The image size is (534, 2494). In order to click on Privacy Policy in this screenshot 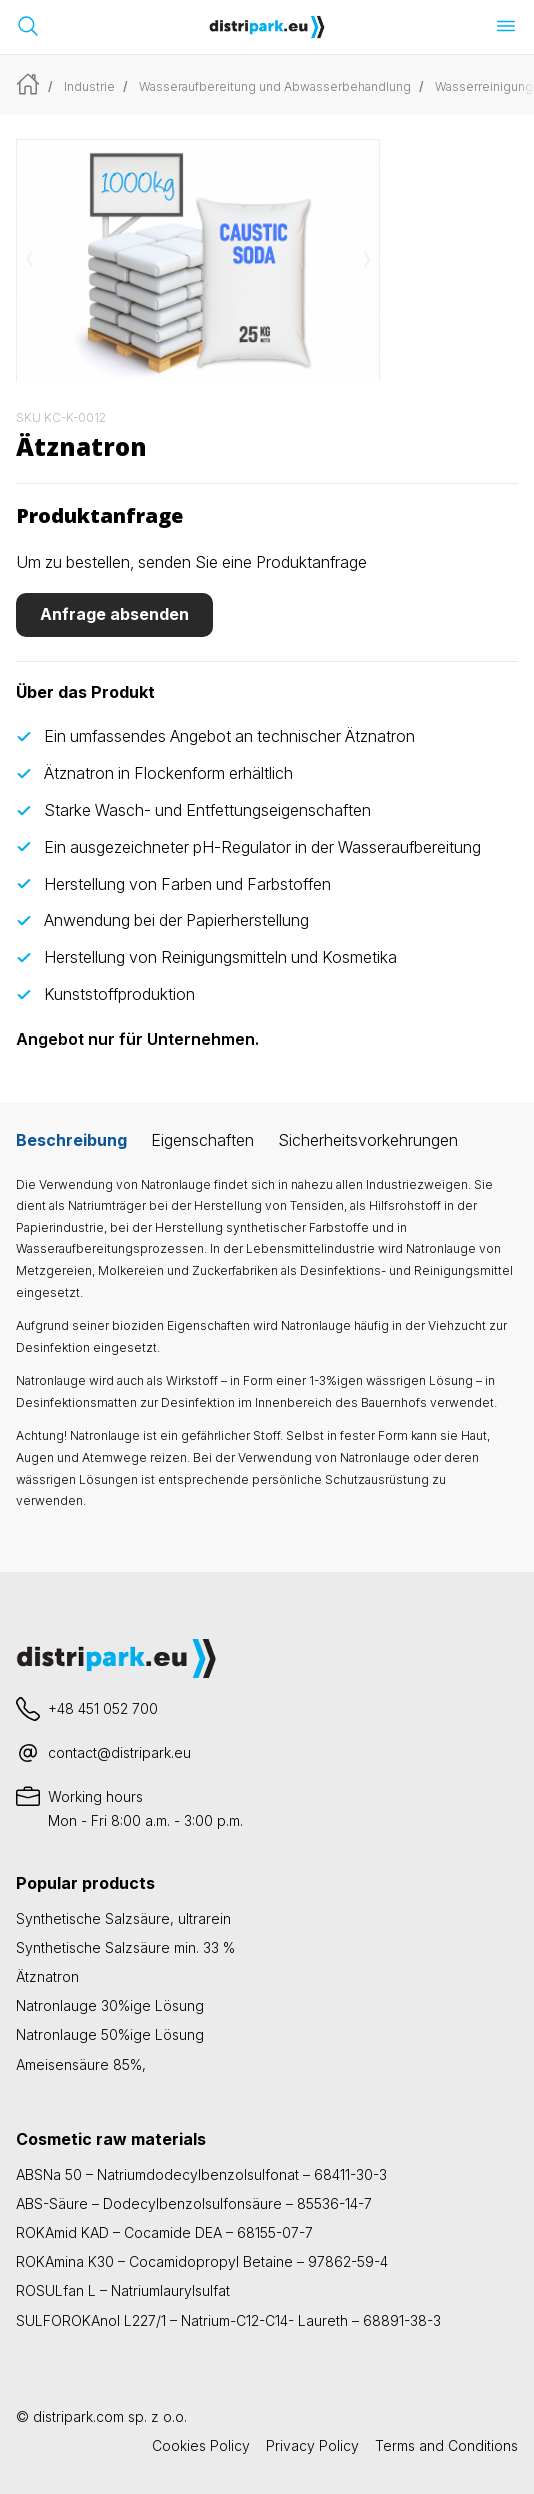, I will do `click(312, 2445)`.